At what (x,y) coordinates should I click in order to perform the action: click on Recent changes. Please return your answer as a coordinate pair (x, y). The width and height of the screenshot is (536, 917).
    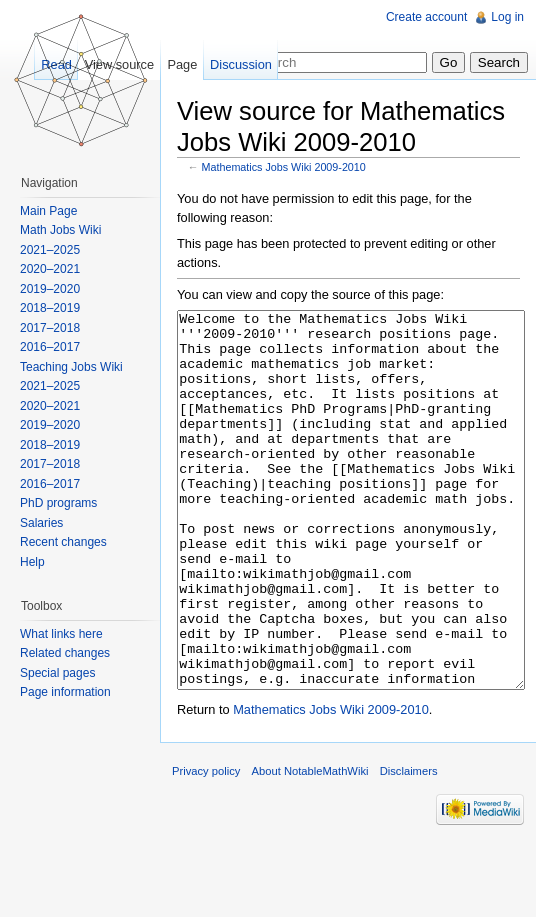
    Looking at the image, I should click on (63, 542).